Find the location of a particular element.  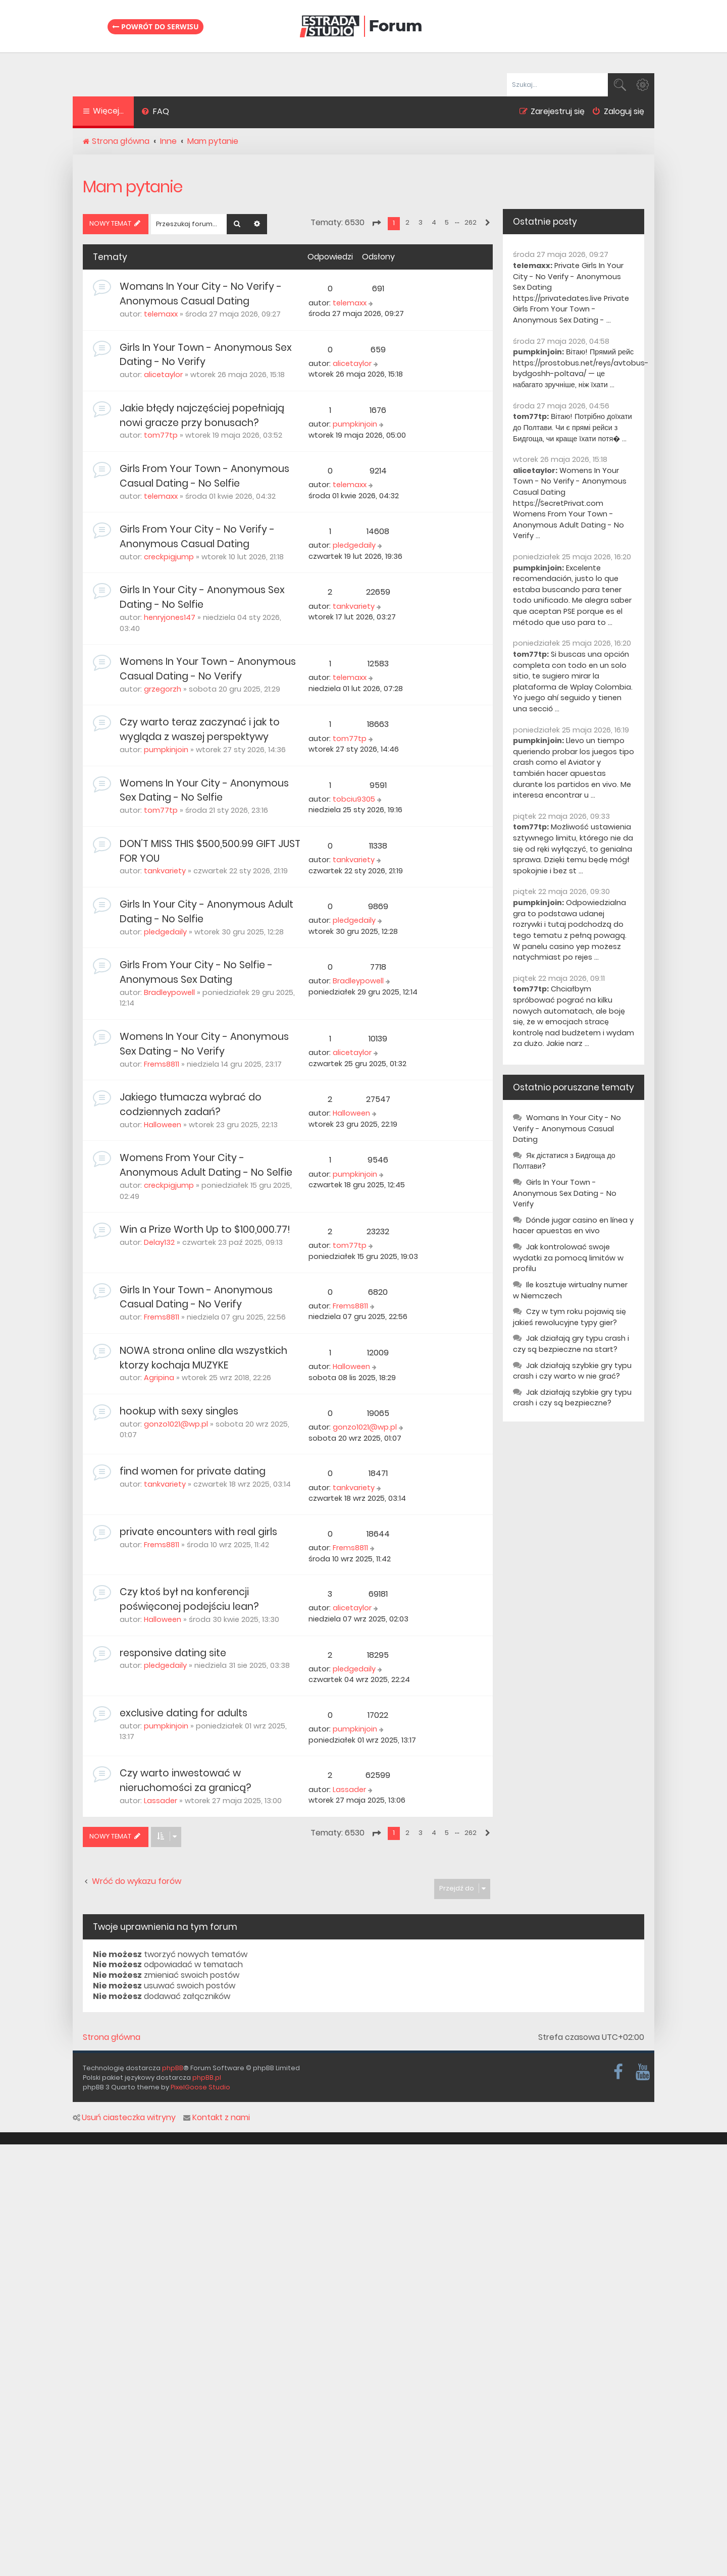

5 [button] is located at coordinates (447, 222).